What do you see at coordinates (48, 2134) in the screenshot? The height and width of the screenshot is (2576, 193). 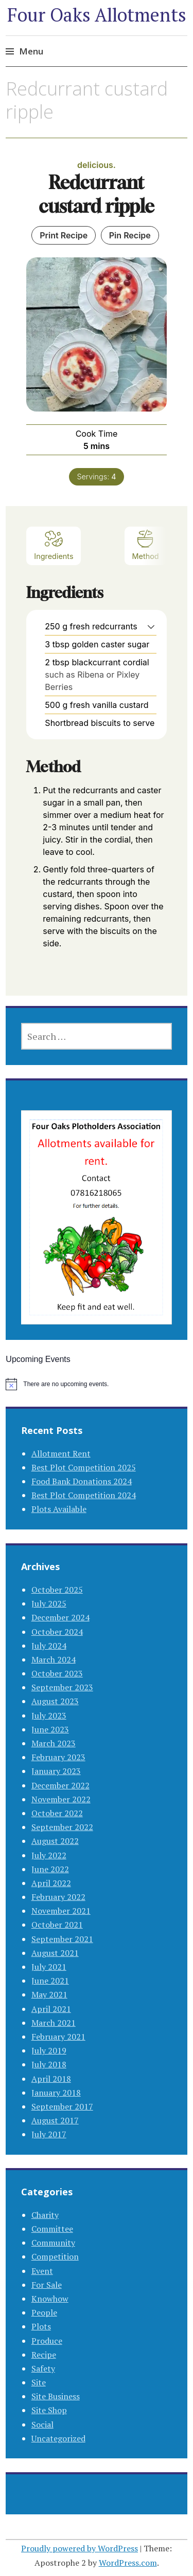 I see `July 2017` at bounding box center [48, 2134].